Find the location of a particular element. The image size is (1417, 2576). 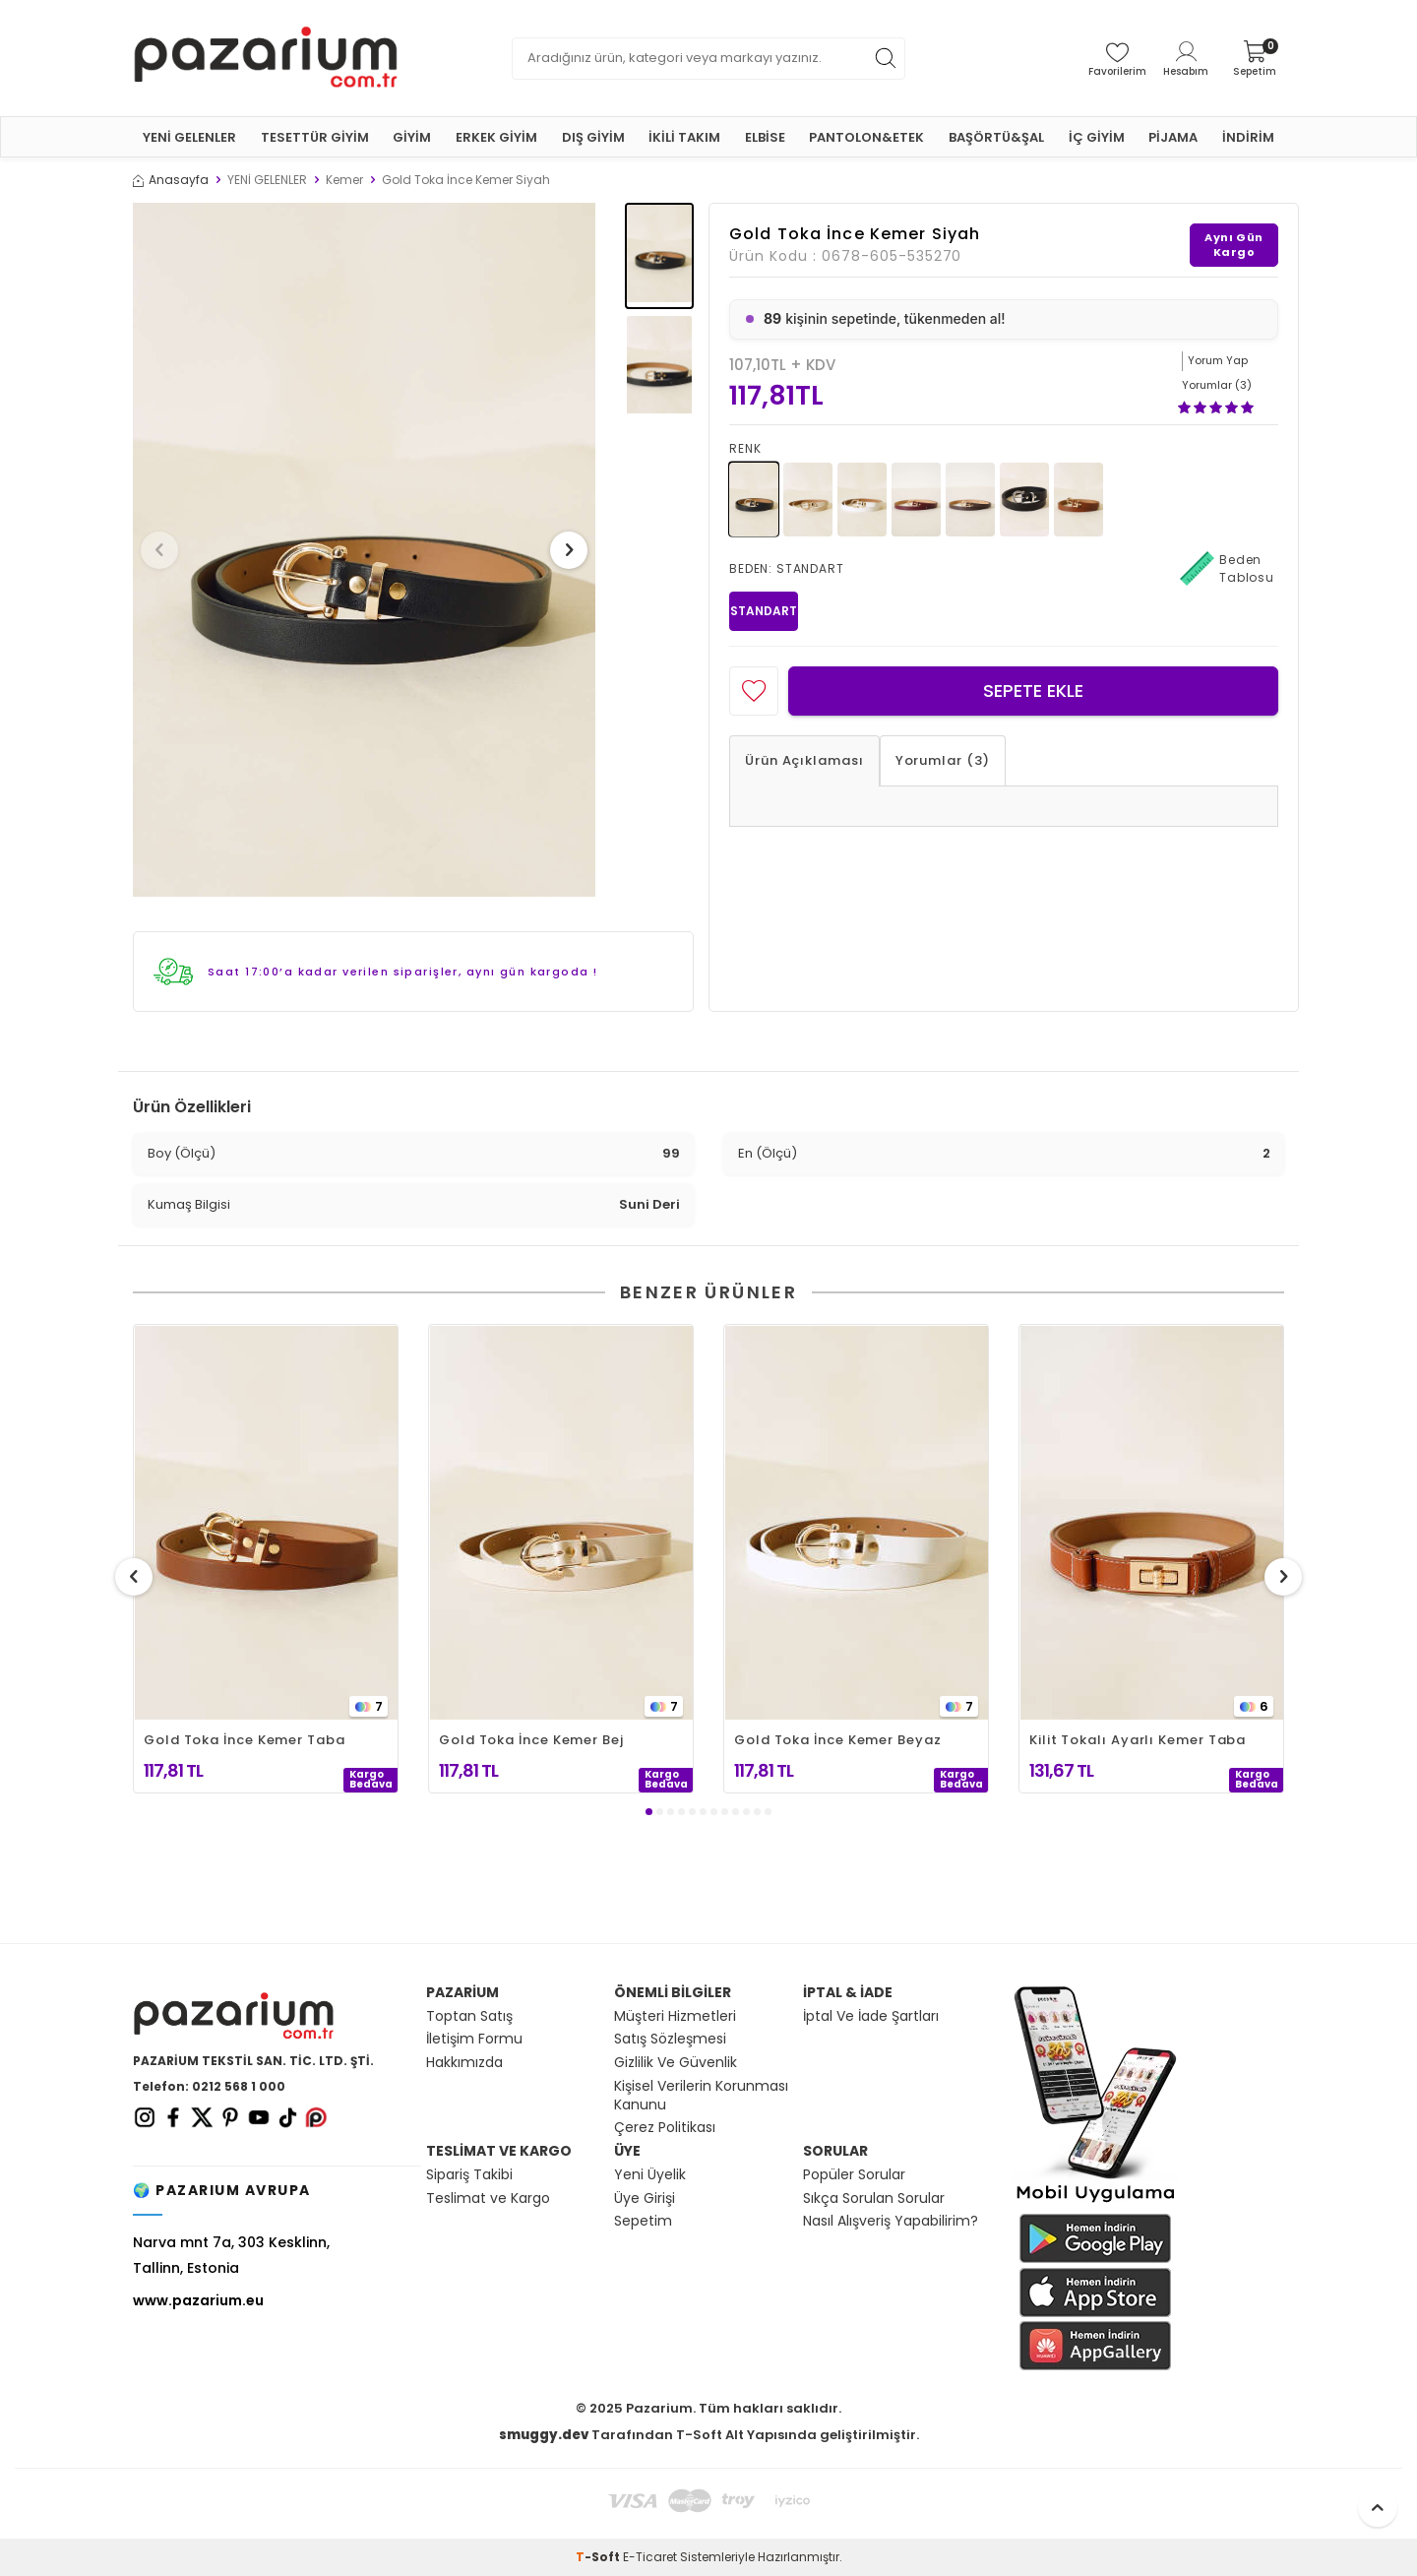

Yeni Üyelik is located at coordinates (650, 2175).